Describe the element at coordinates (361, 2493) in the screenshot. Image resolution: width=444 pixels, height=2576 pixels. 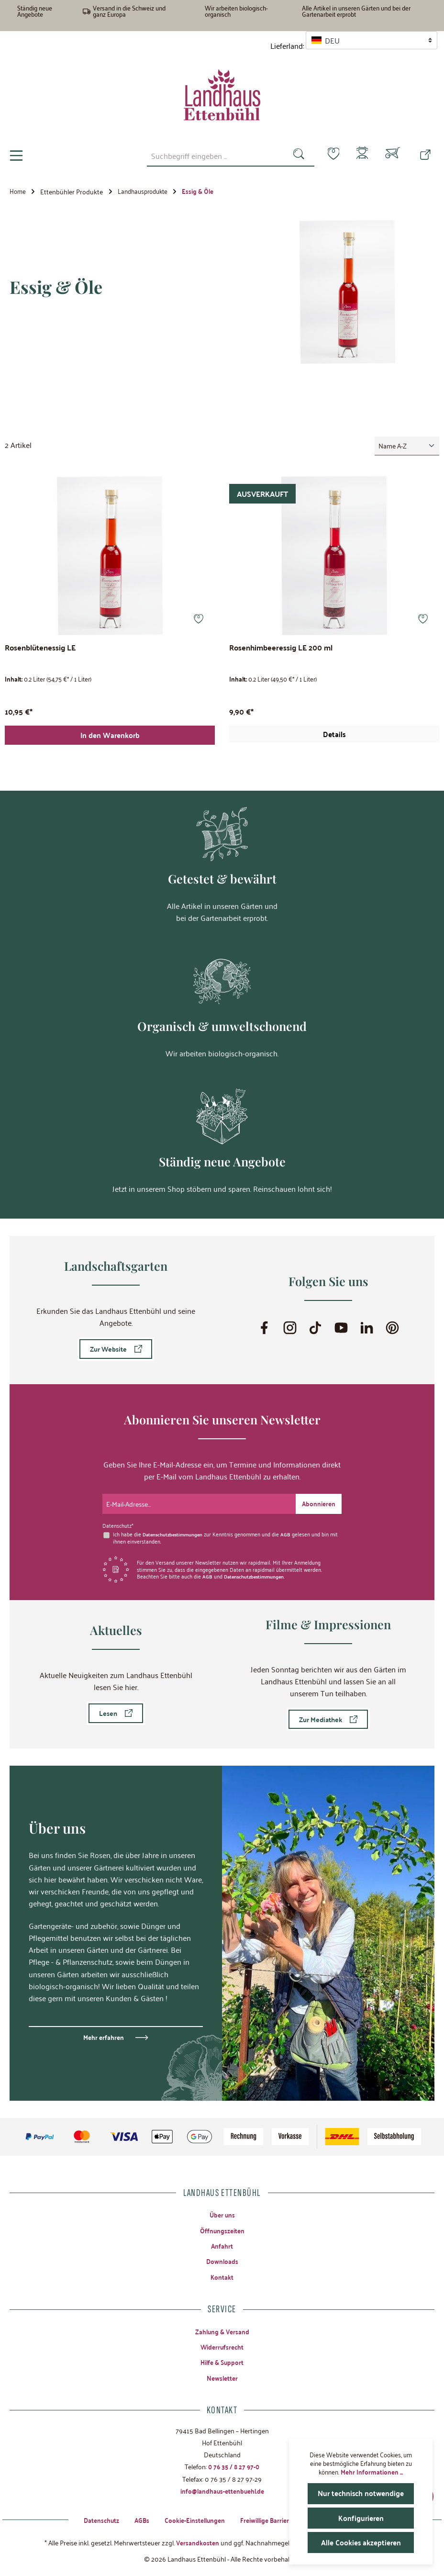
I see `Nur technisch notwendige` at that location.